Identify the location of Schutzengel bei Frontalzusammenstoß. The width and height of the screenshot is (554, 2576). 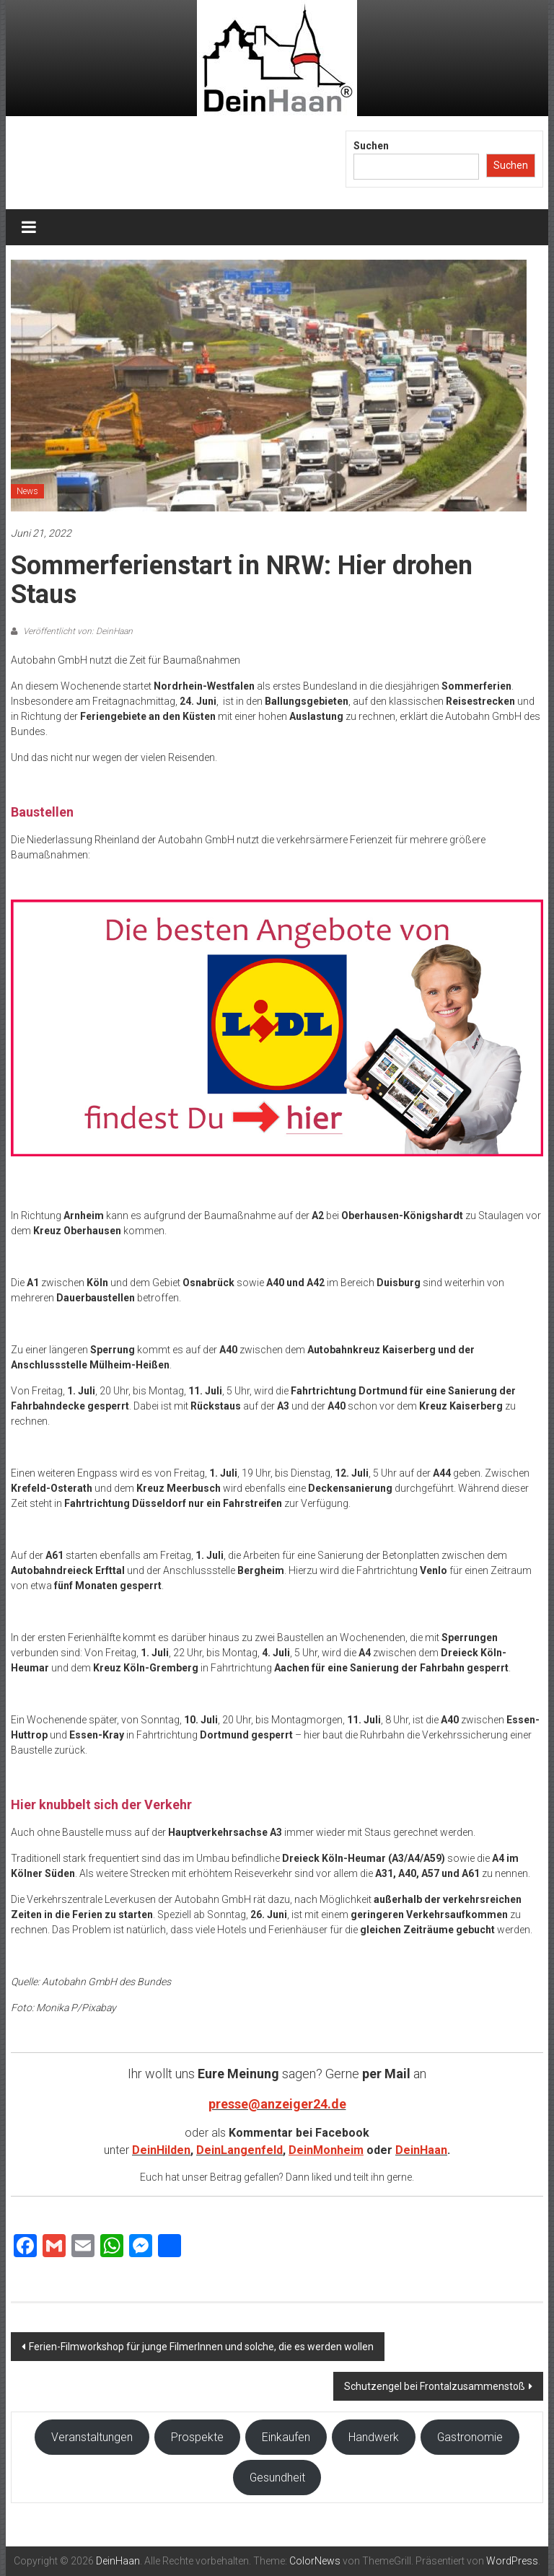
(434, 2386).